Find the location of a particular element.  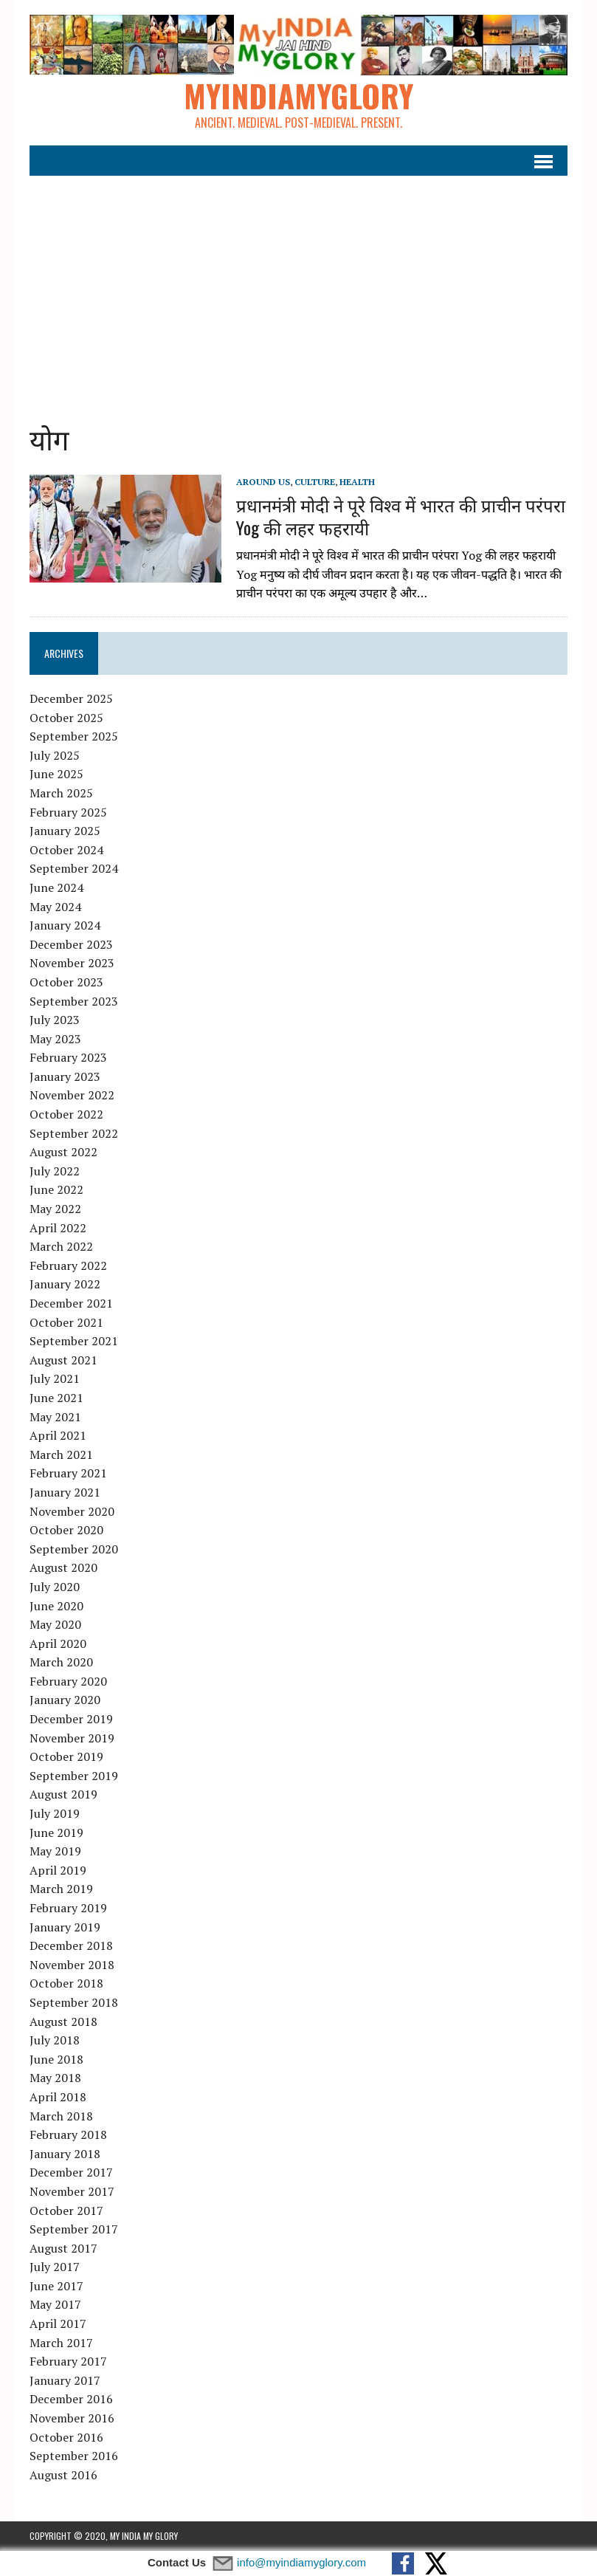

December 2021 is located at coordinates (71, 1303).